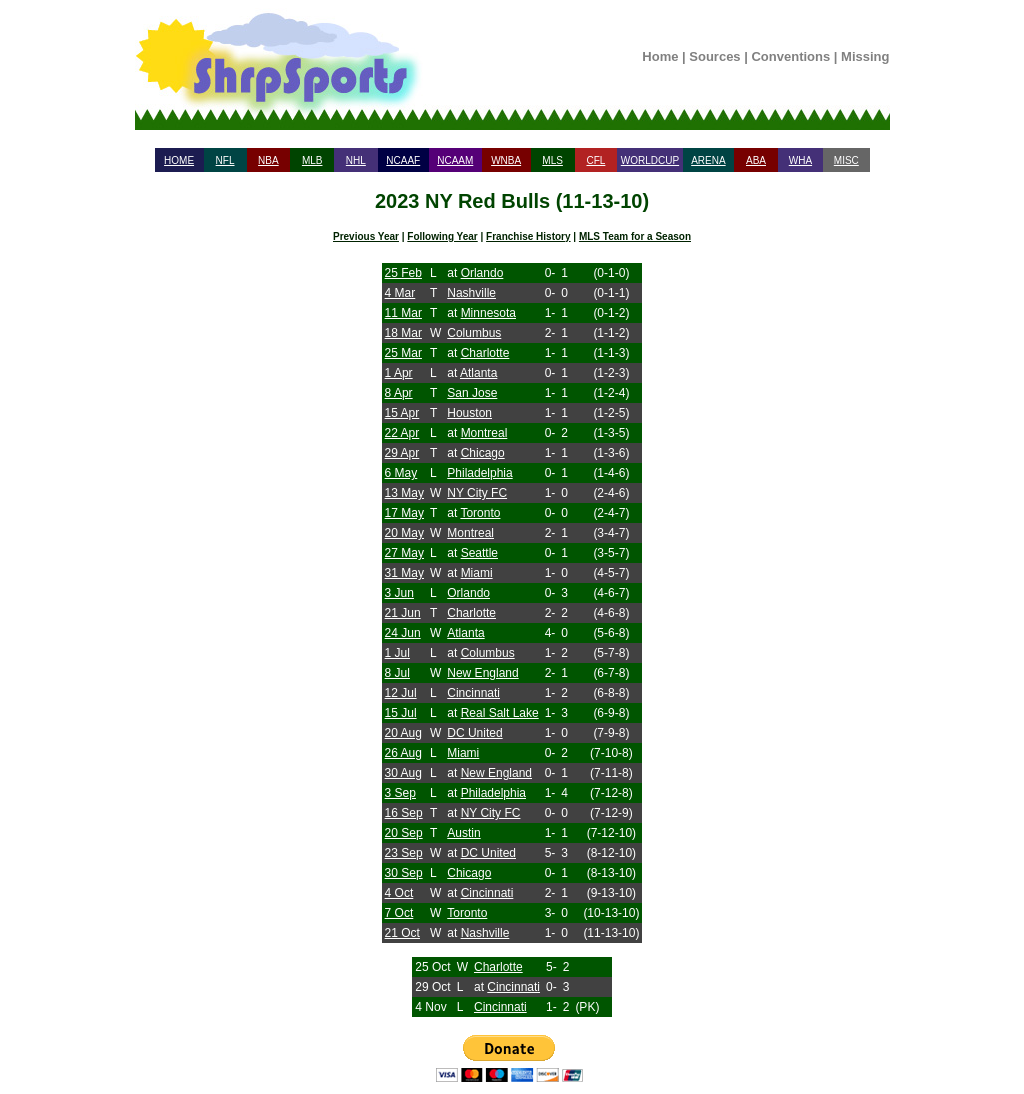  I want to click on 27 May, so click(404, 553).